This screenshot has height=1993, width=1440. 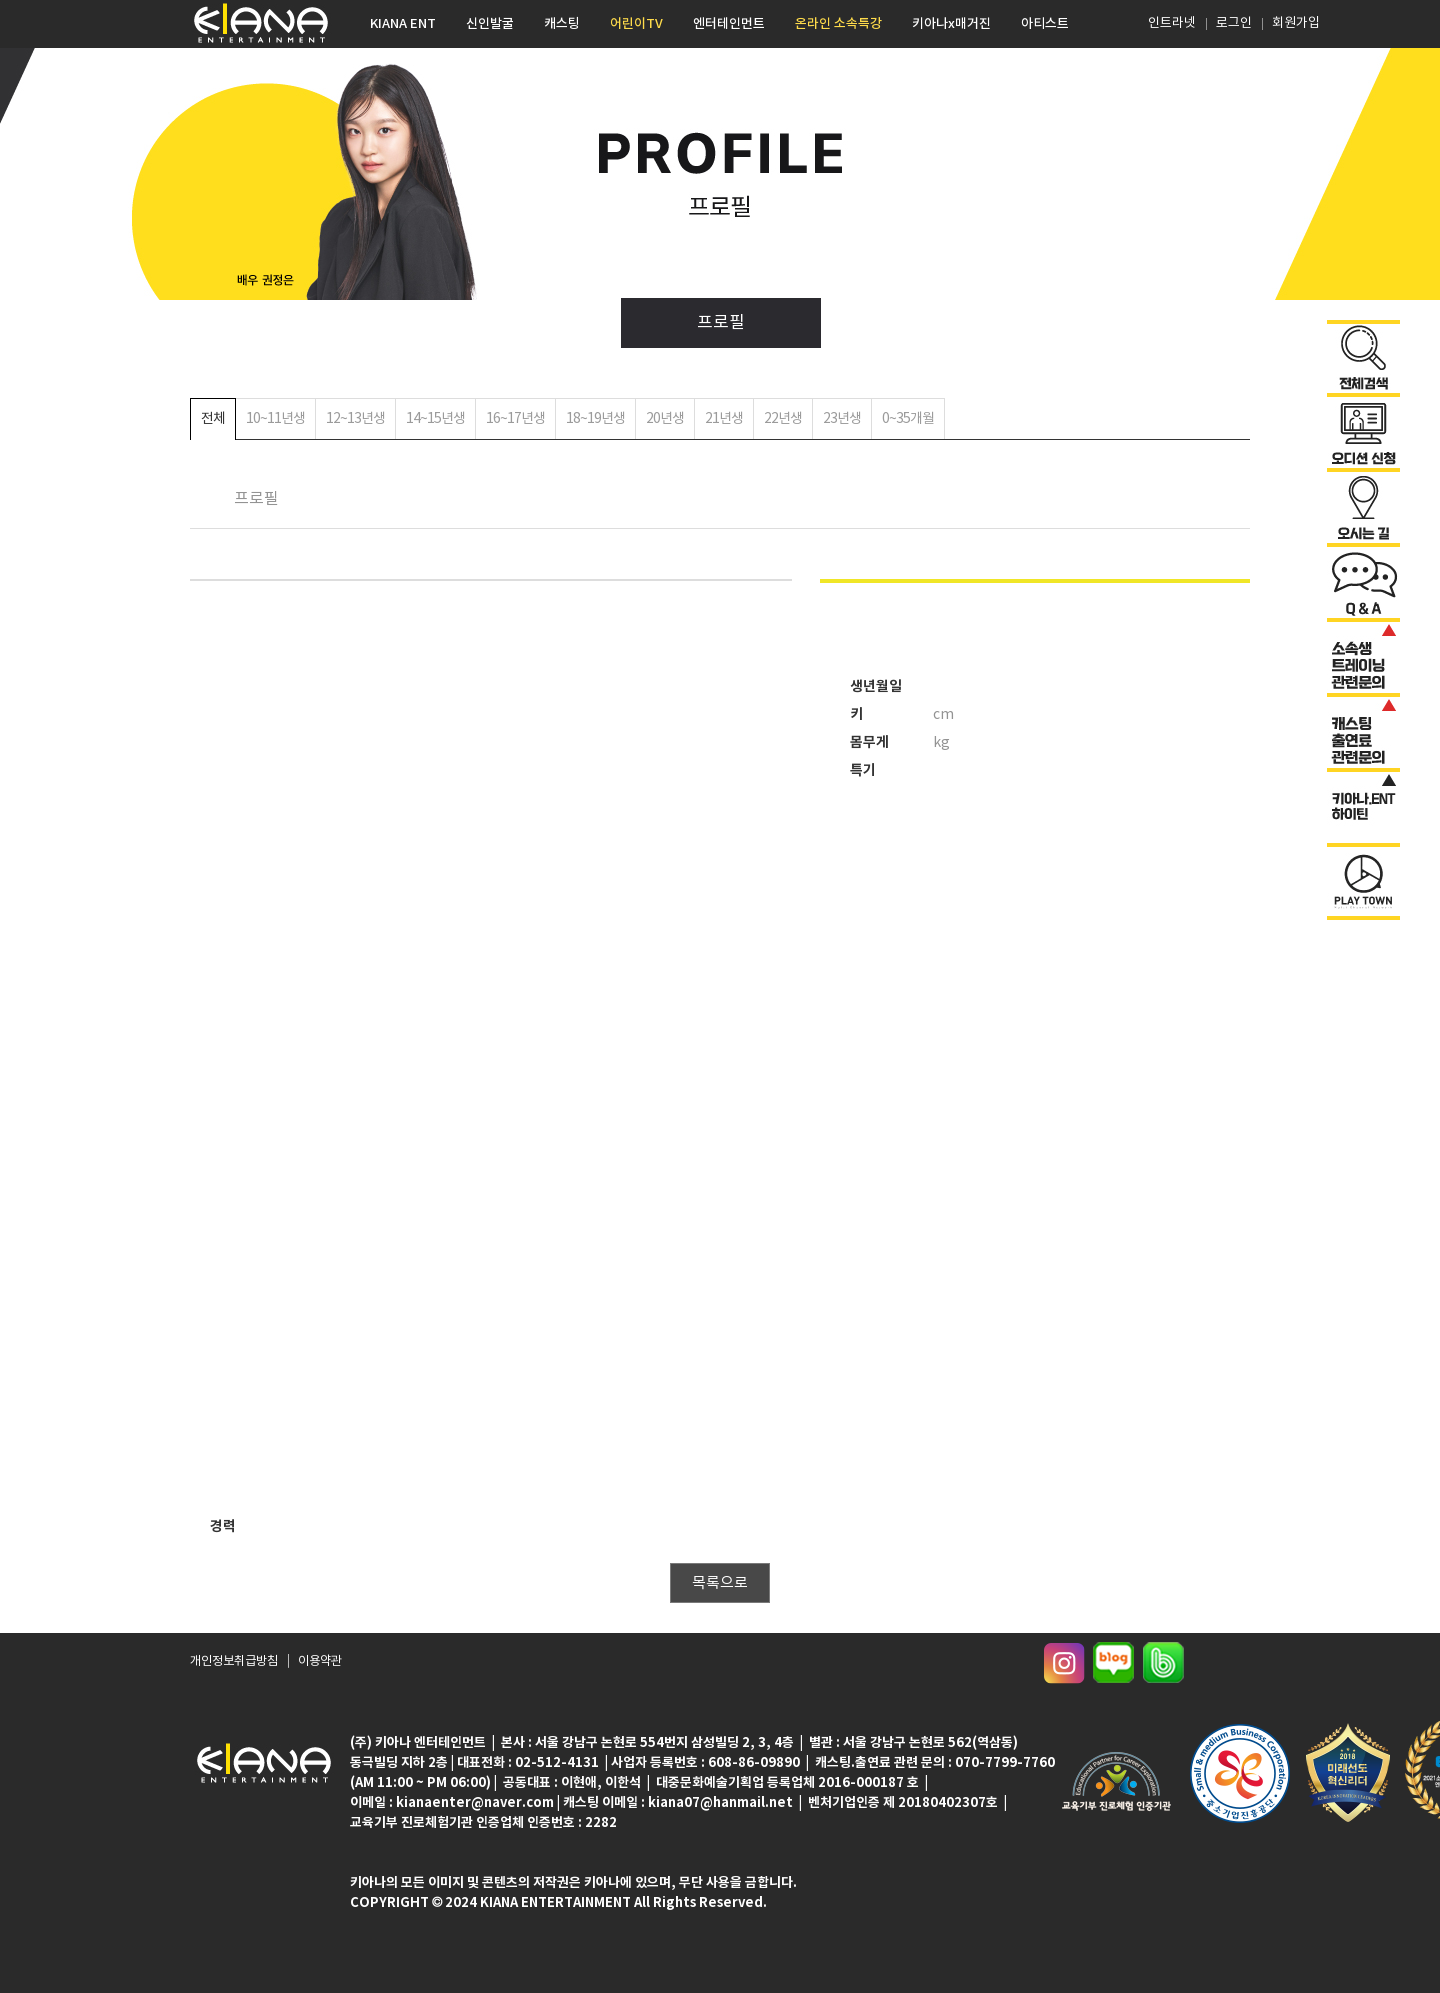 I want to click on 개인정보취급방침, so click(x=234, y=1662).